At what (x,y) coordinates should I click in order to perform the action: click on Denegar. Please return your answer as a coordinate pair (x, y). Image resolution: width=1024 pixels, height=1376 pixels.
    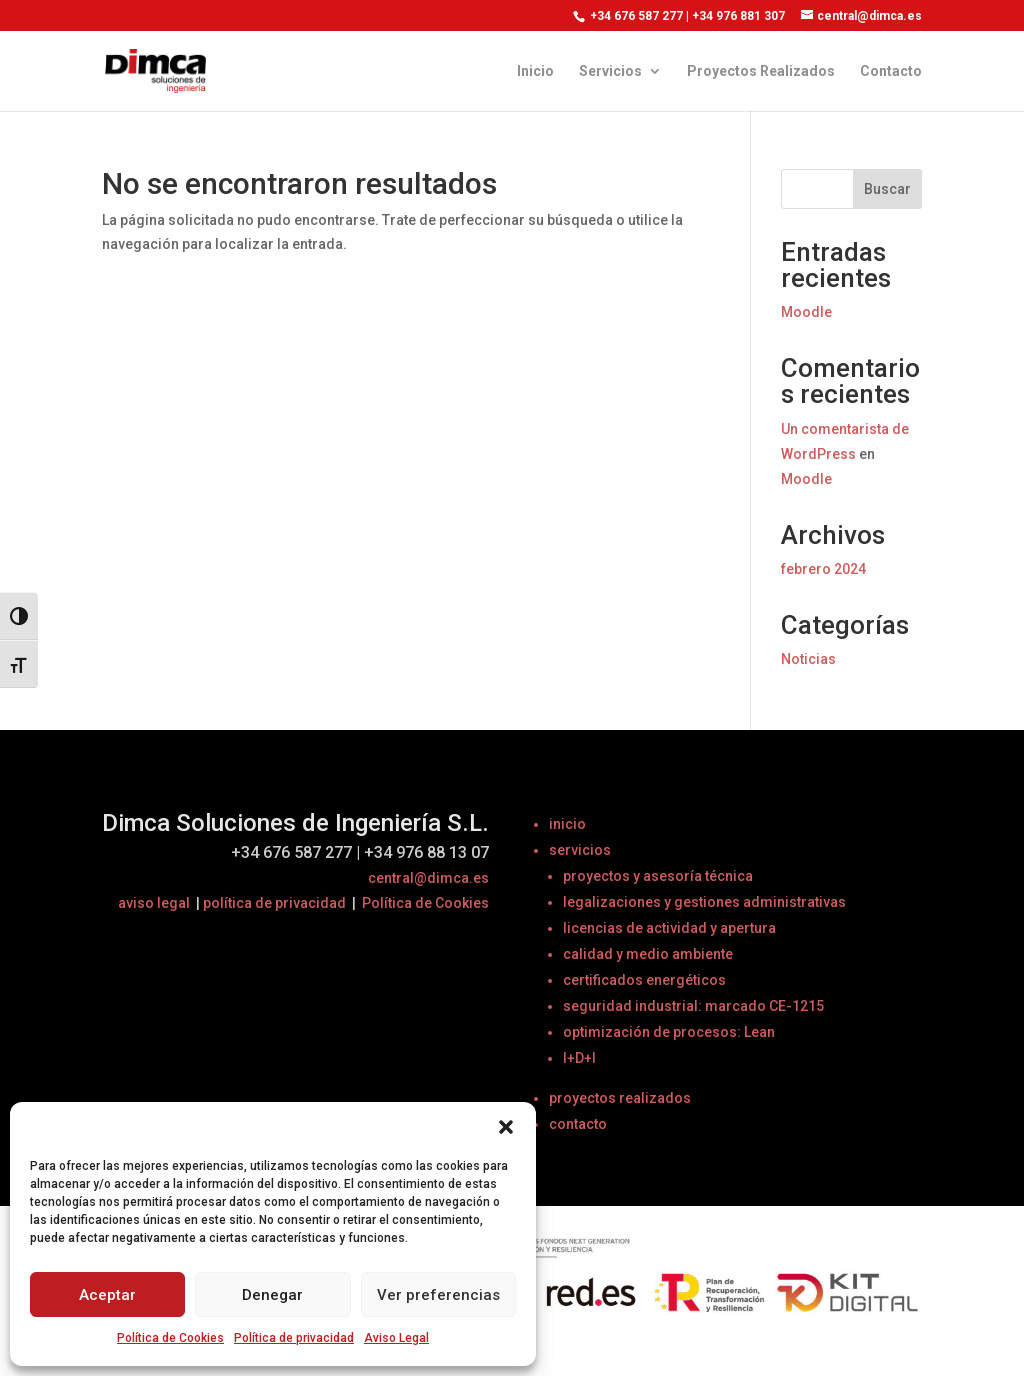
    Looking at the image, I should click on (272, 1295).